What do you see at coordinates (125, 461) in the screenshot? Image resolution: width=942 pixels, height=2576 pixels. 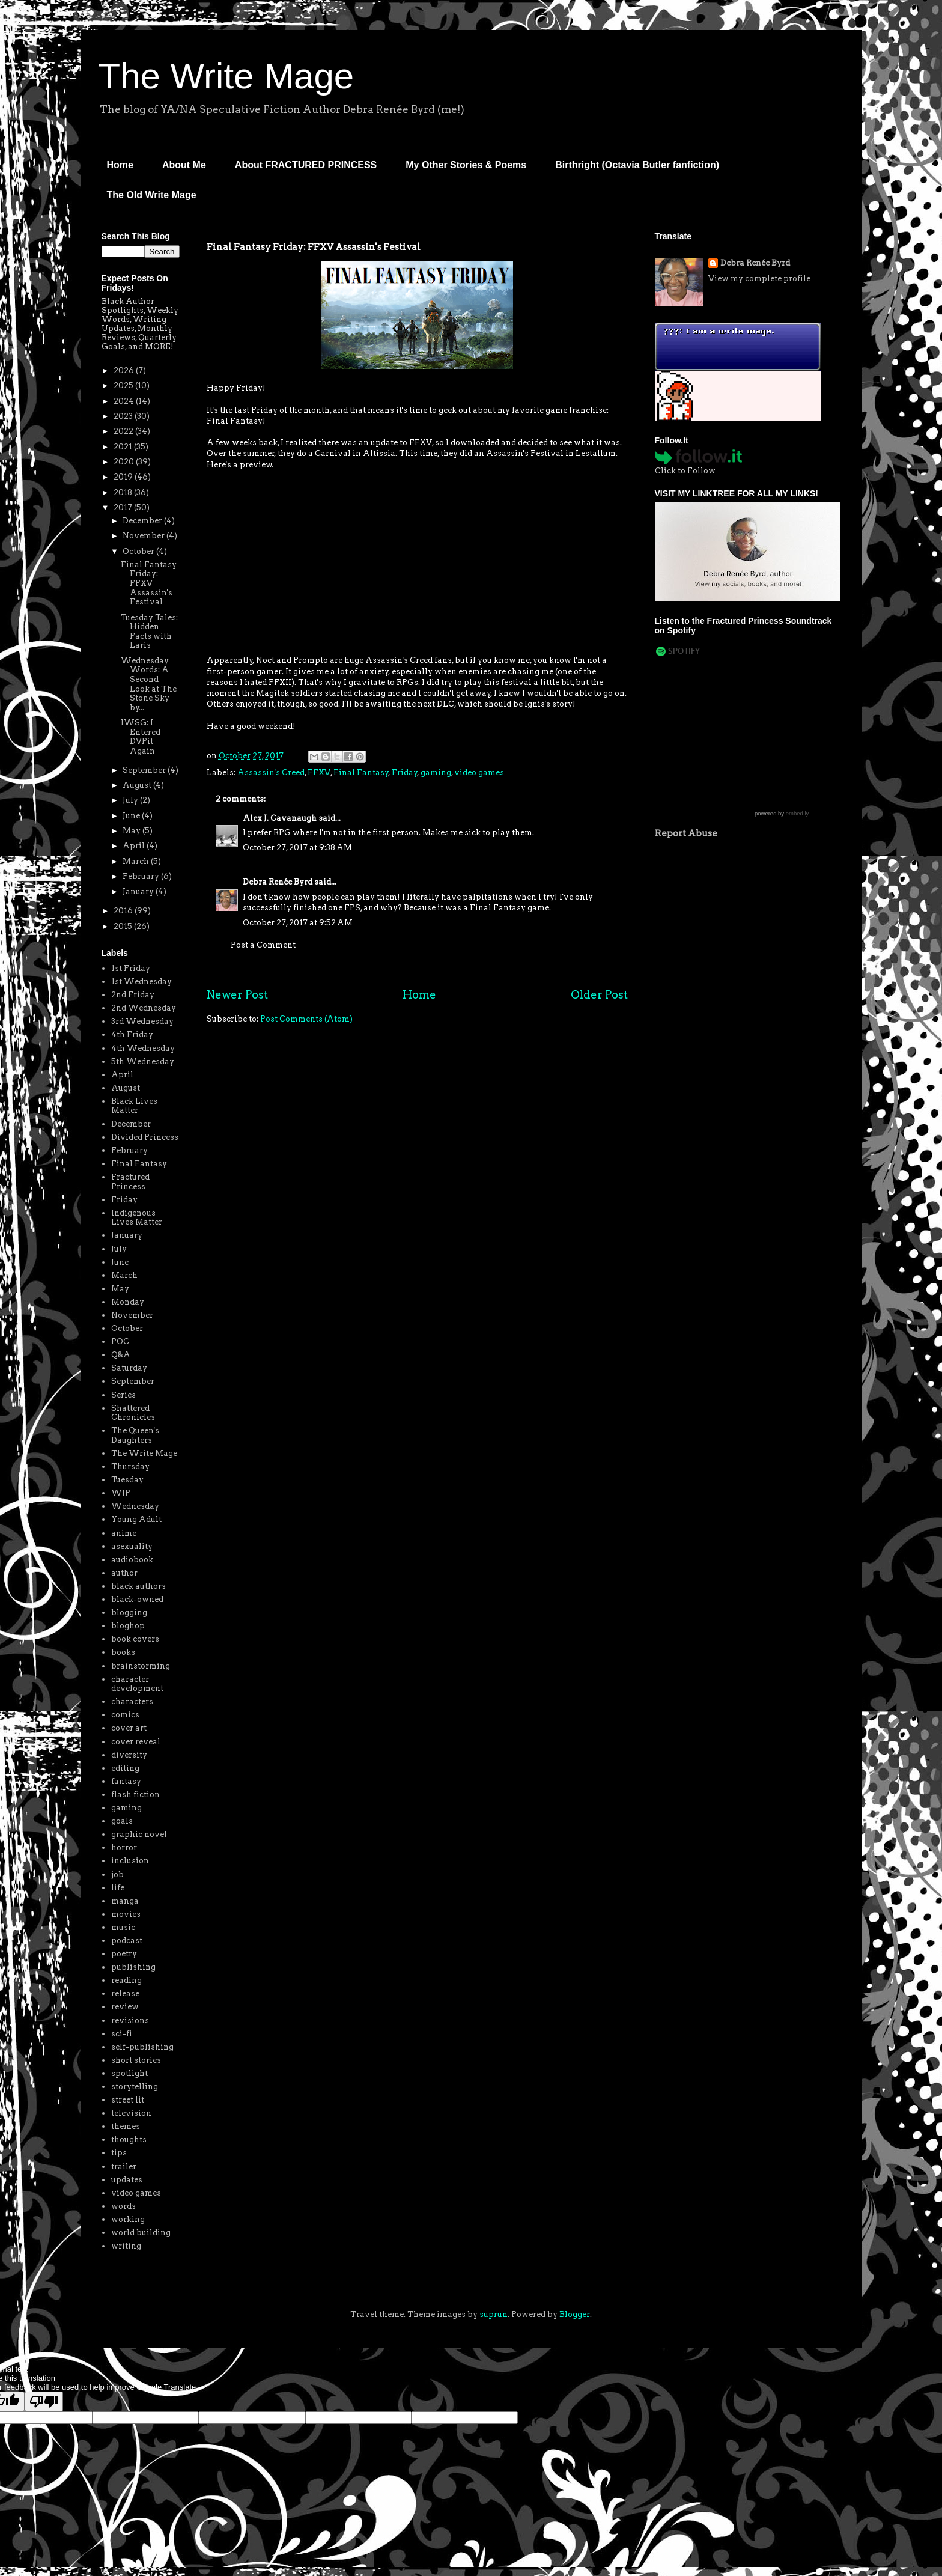 I see `2020` at bounding box center [125, 461].